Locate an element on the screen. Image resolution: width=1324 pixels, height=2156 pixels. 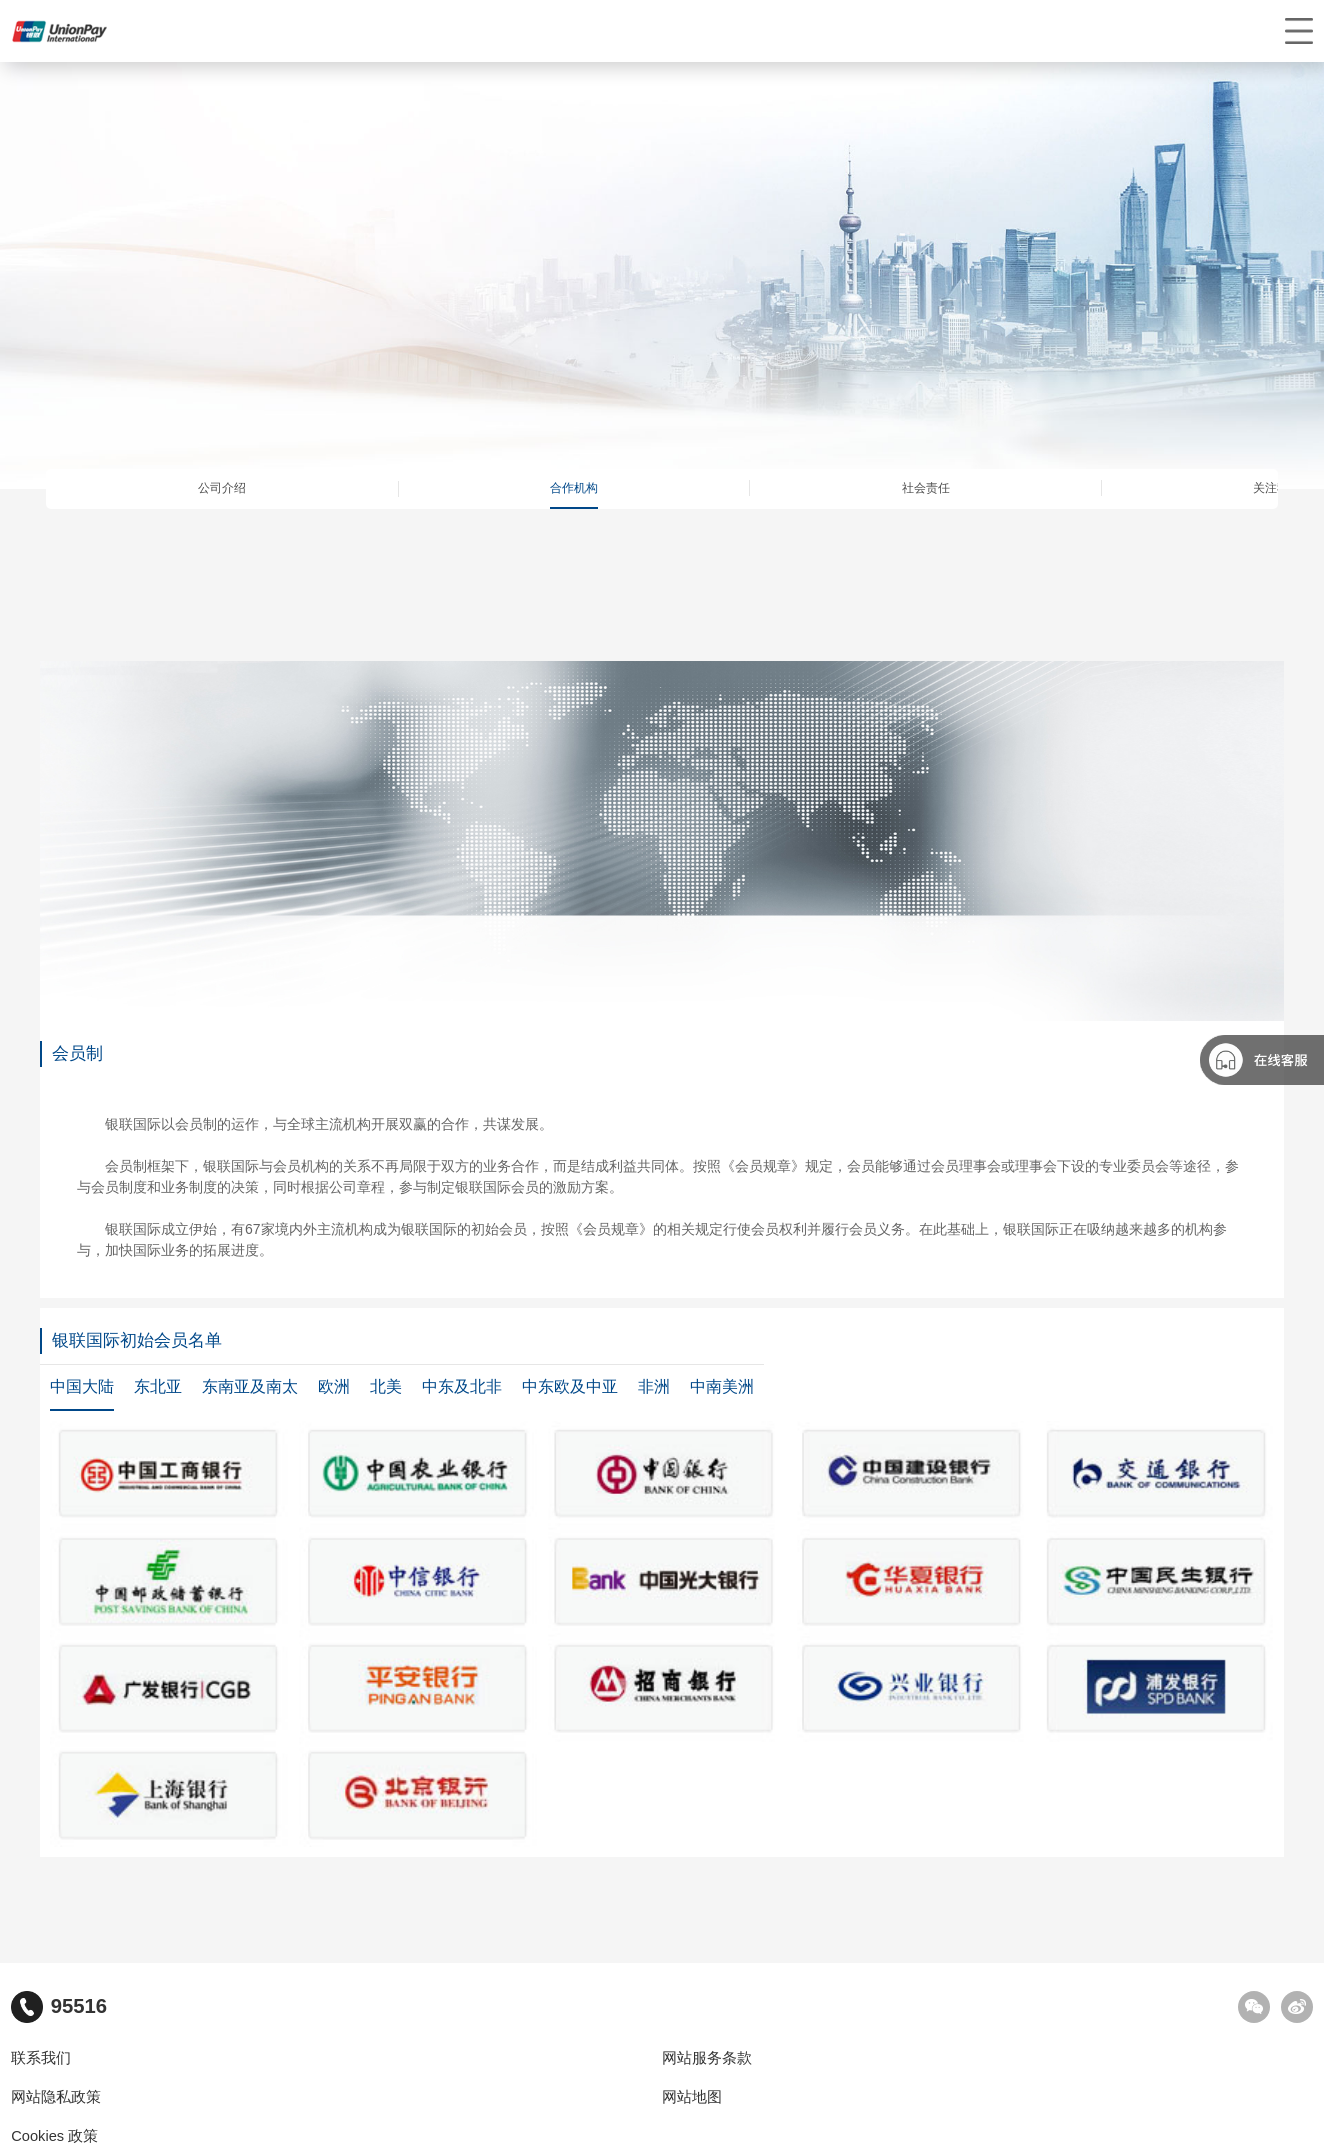
网站服务条款 is located at coordinates (707, 2058).